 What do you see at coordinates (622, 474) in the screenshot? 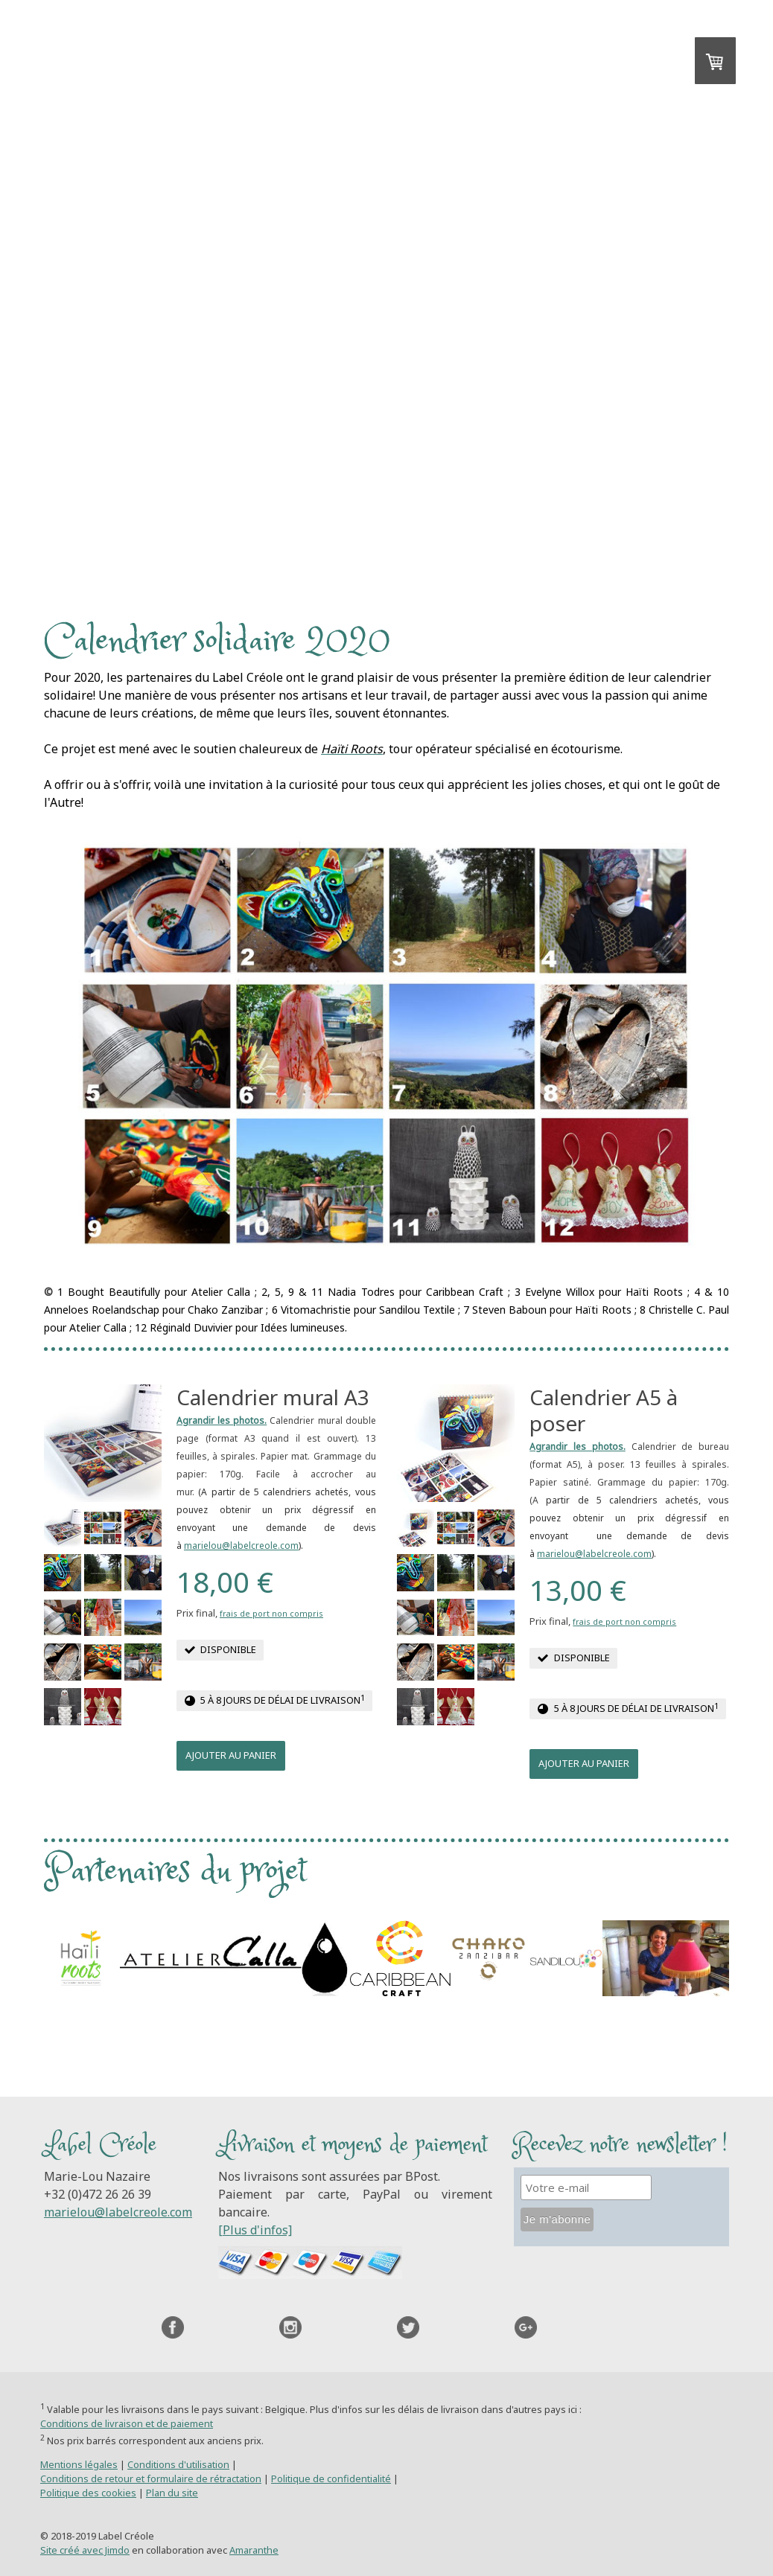
I see `Blog` at bounding box center [622, 474].